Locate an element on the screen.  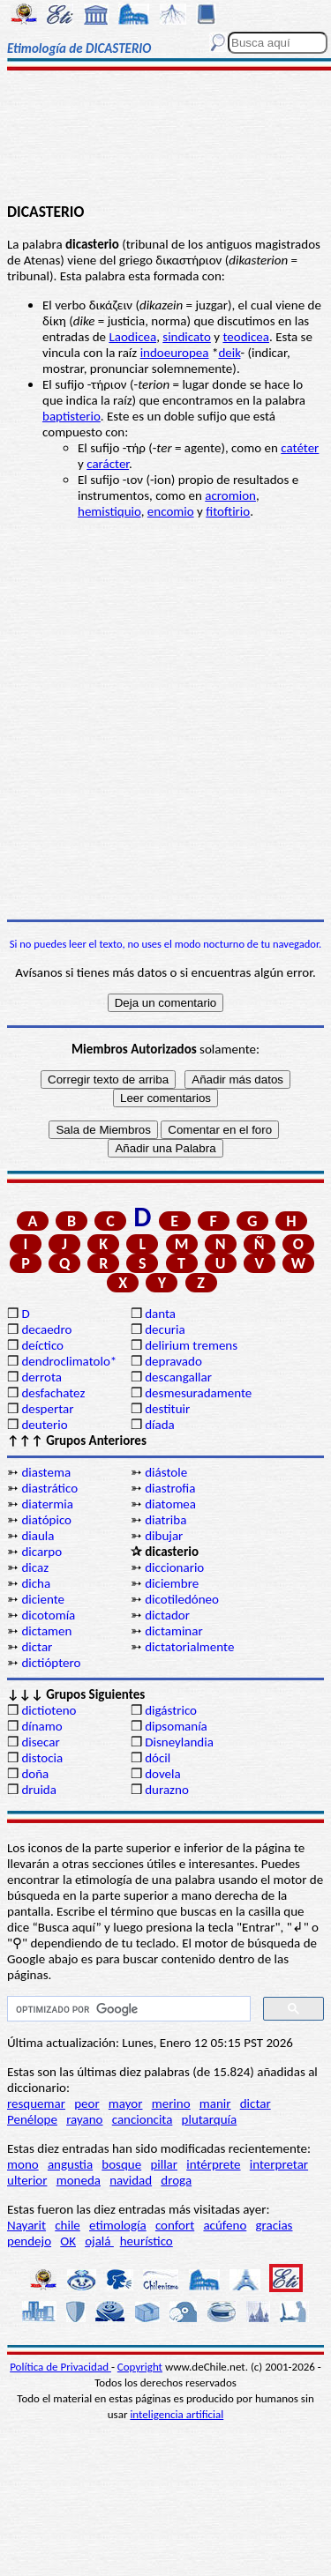
deuterio is located at coordinates (44, 1425).